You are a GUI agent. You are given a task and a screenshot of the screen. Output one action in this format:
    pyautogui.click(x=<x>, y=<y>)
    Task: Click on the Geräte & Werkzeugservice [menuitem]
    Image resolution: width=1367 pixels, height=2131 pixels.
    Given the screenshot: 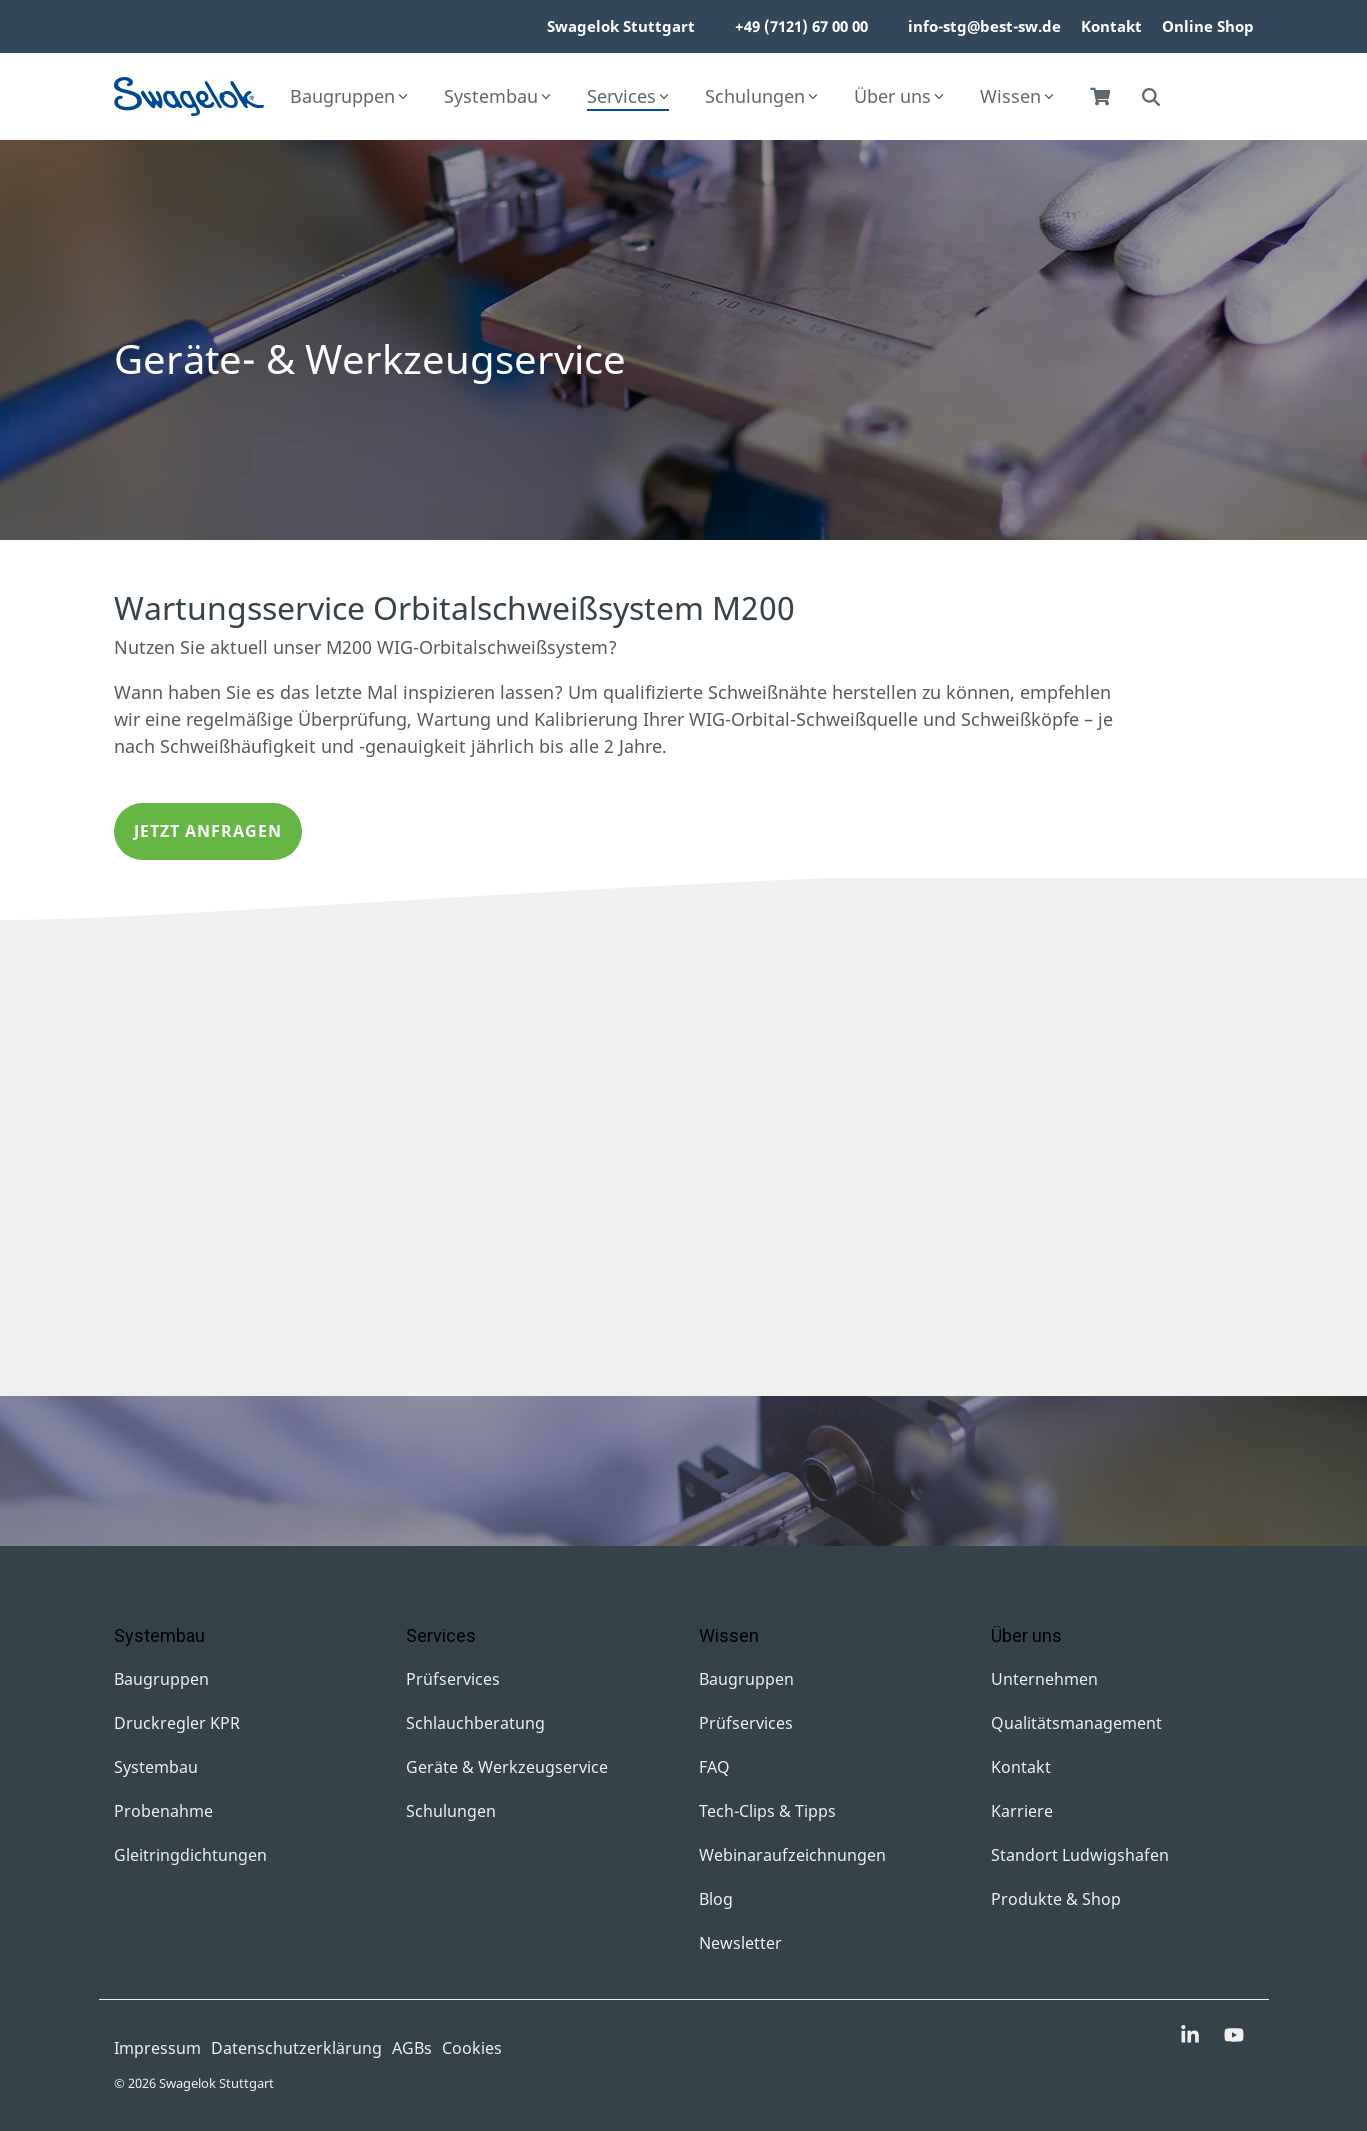 What is the action you would take?
    pyautogui.click(x=507, y=1767)
    